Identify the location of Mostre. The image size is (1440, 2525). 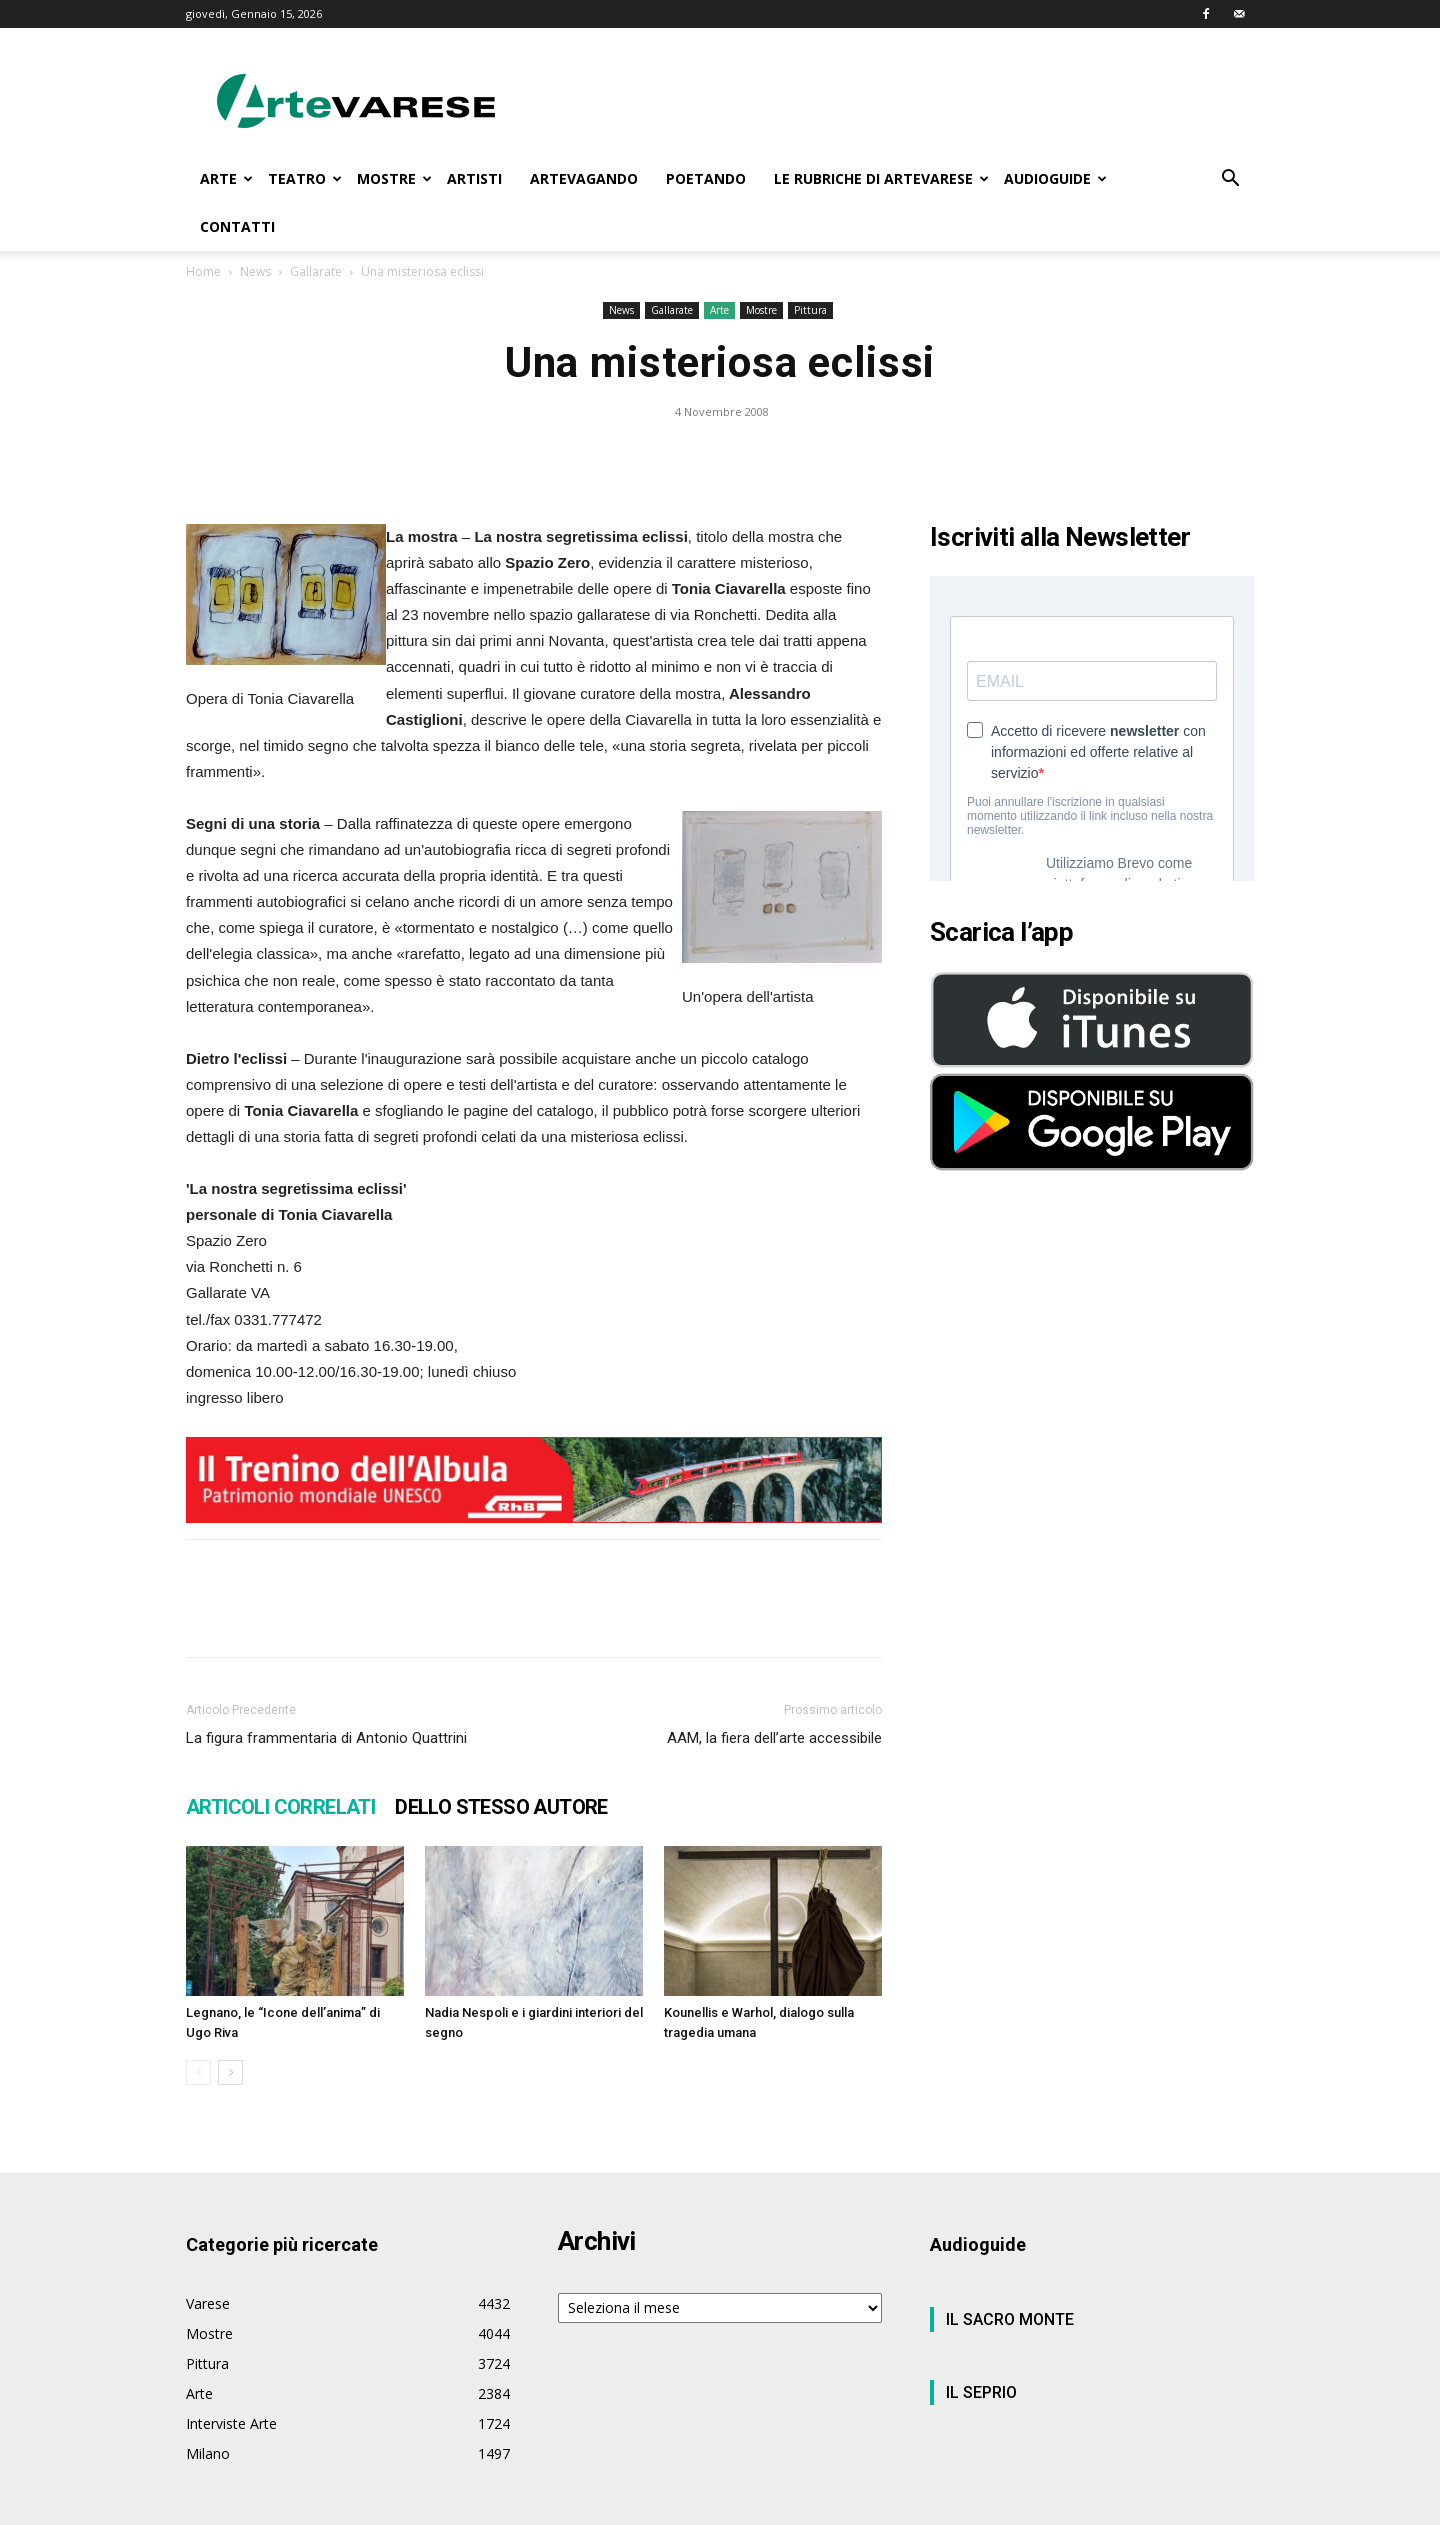
(761, 310).